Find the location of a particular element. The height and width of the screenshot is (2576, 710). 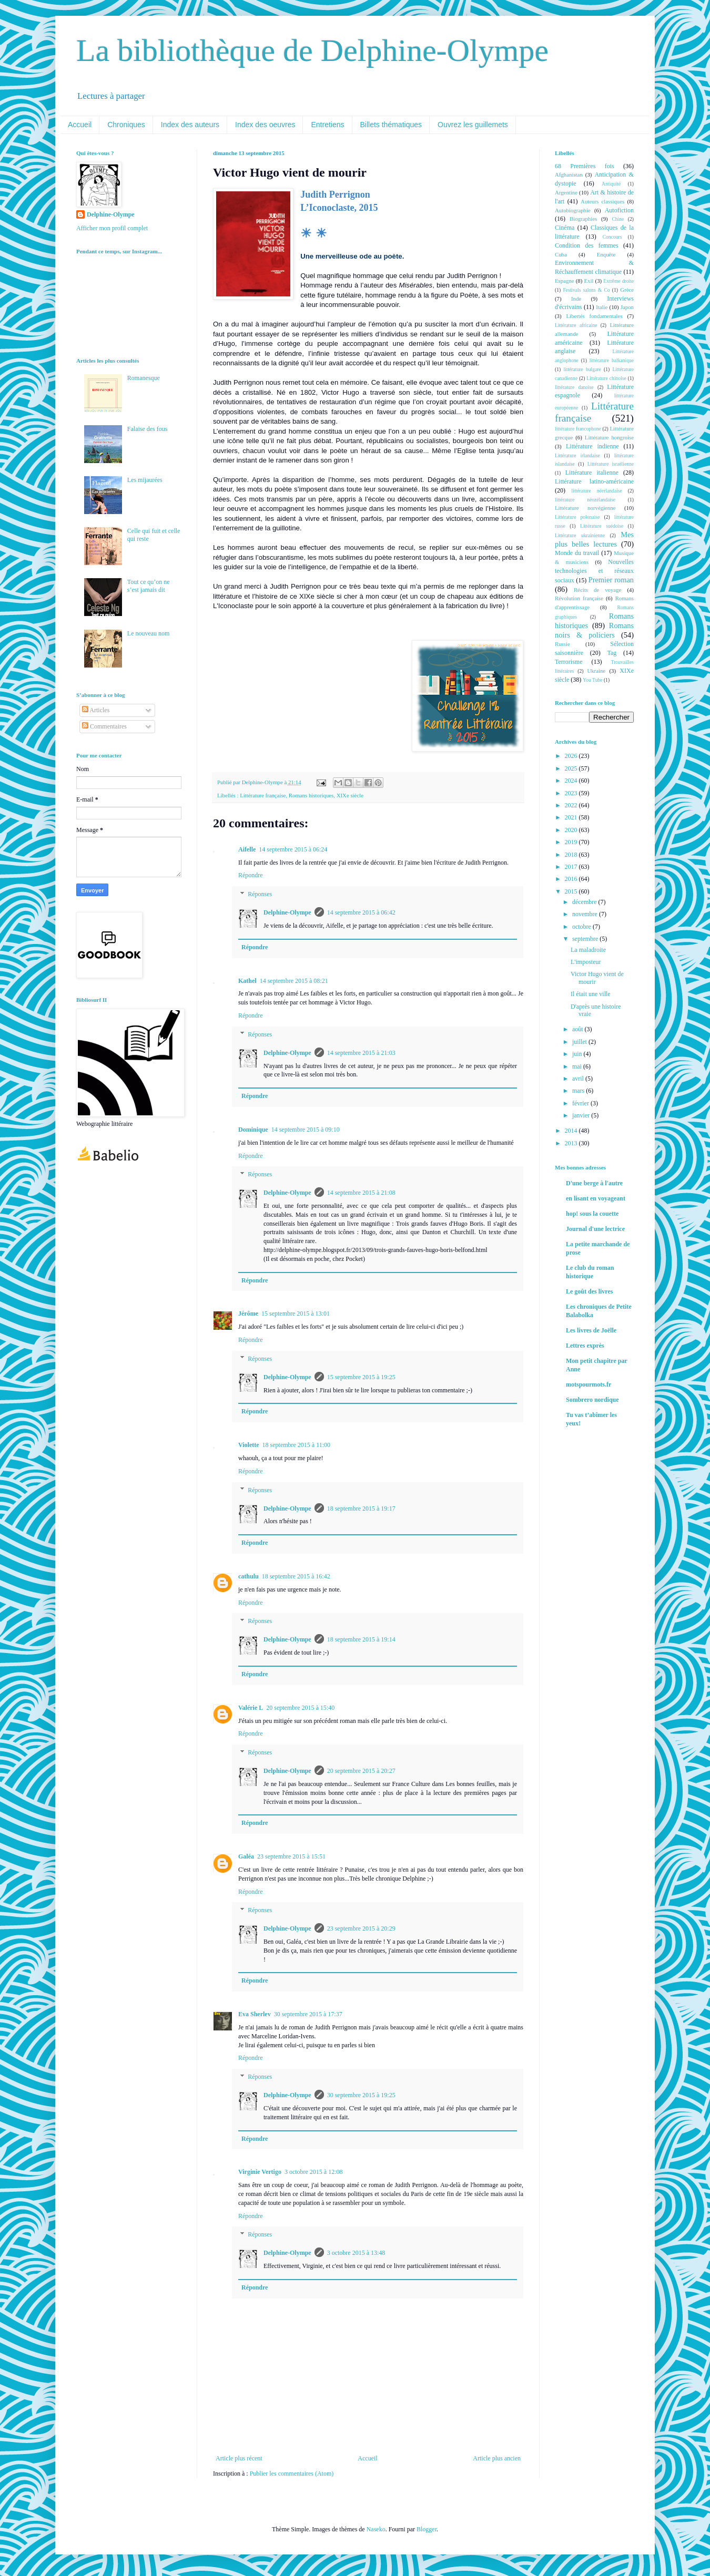

Antiquité is located at coordinates (611, 184).